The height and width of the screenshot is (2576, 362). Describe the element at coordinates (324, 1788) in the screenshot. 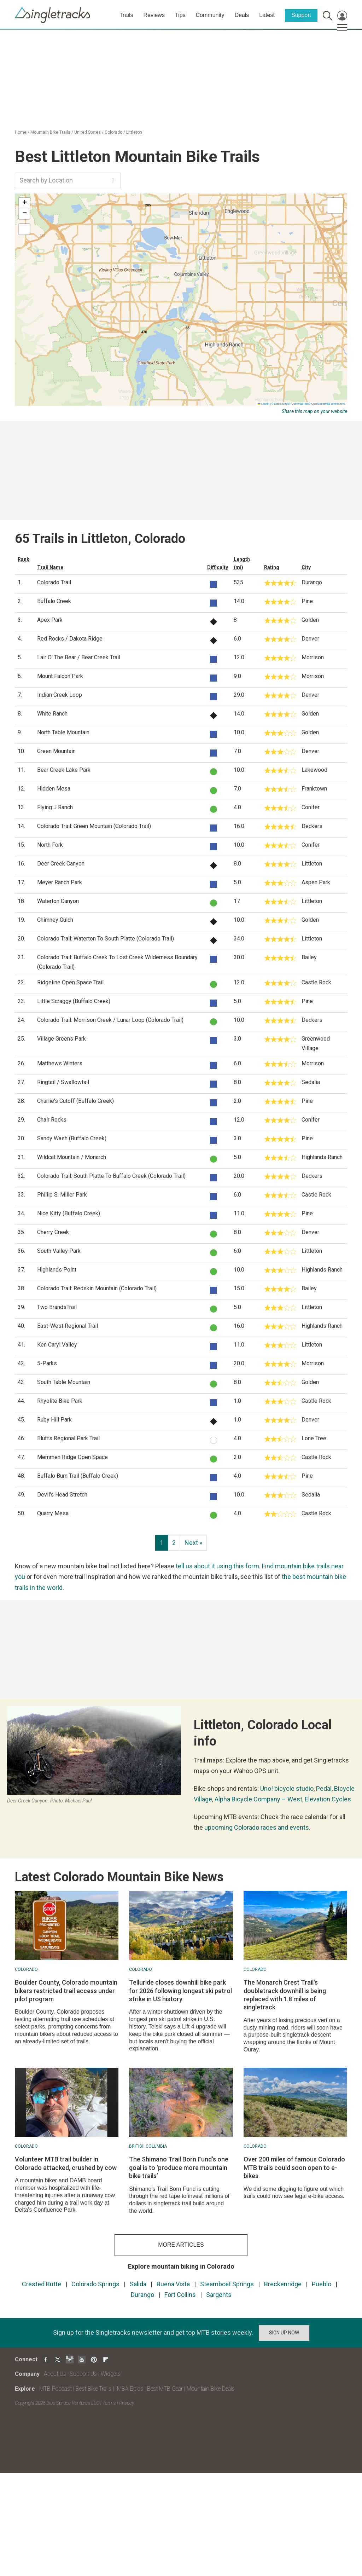

I see `Pedal` at that location.